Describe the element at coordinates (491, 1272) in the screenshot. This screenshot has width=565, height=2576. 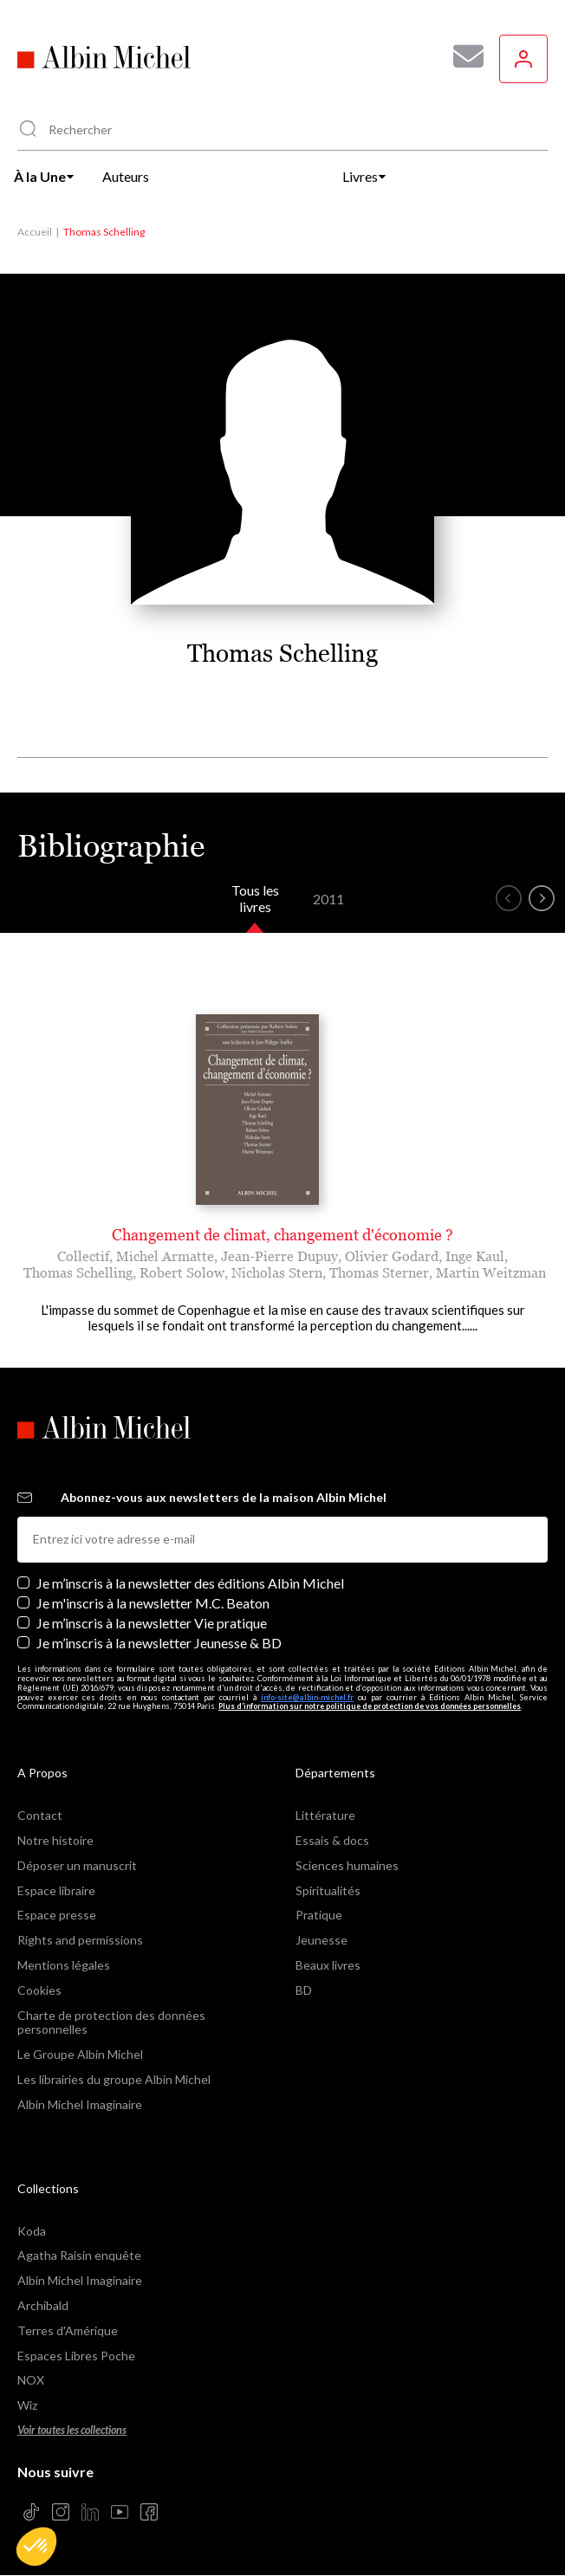
I see `Martin Weitzman` at that location.